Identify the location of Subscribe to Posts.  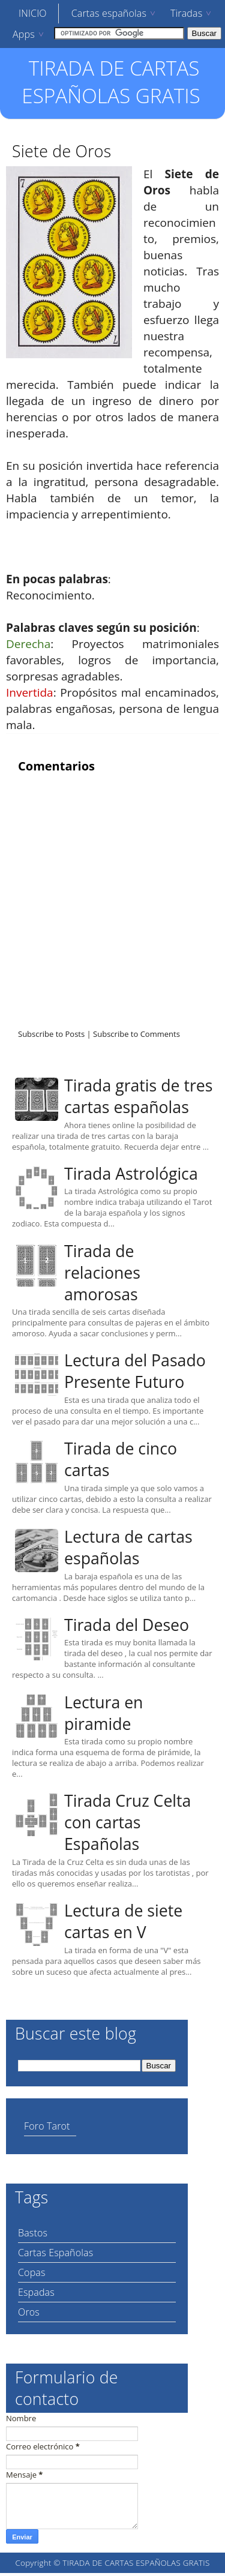
(51, 1033).